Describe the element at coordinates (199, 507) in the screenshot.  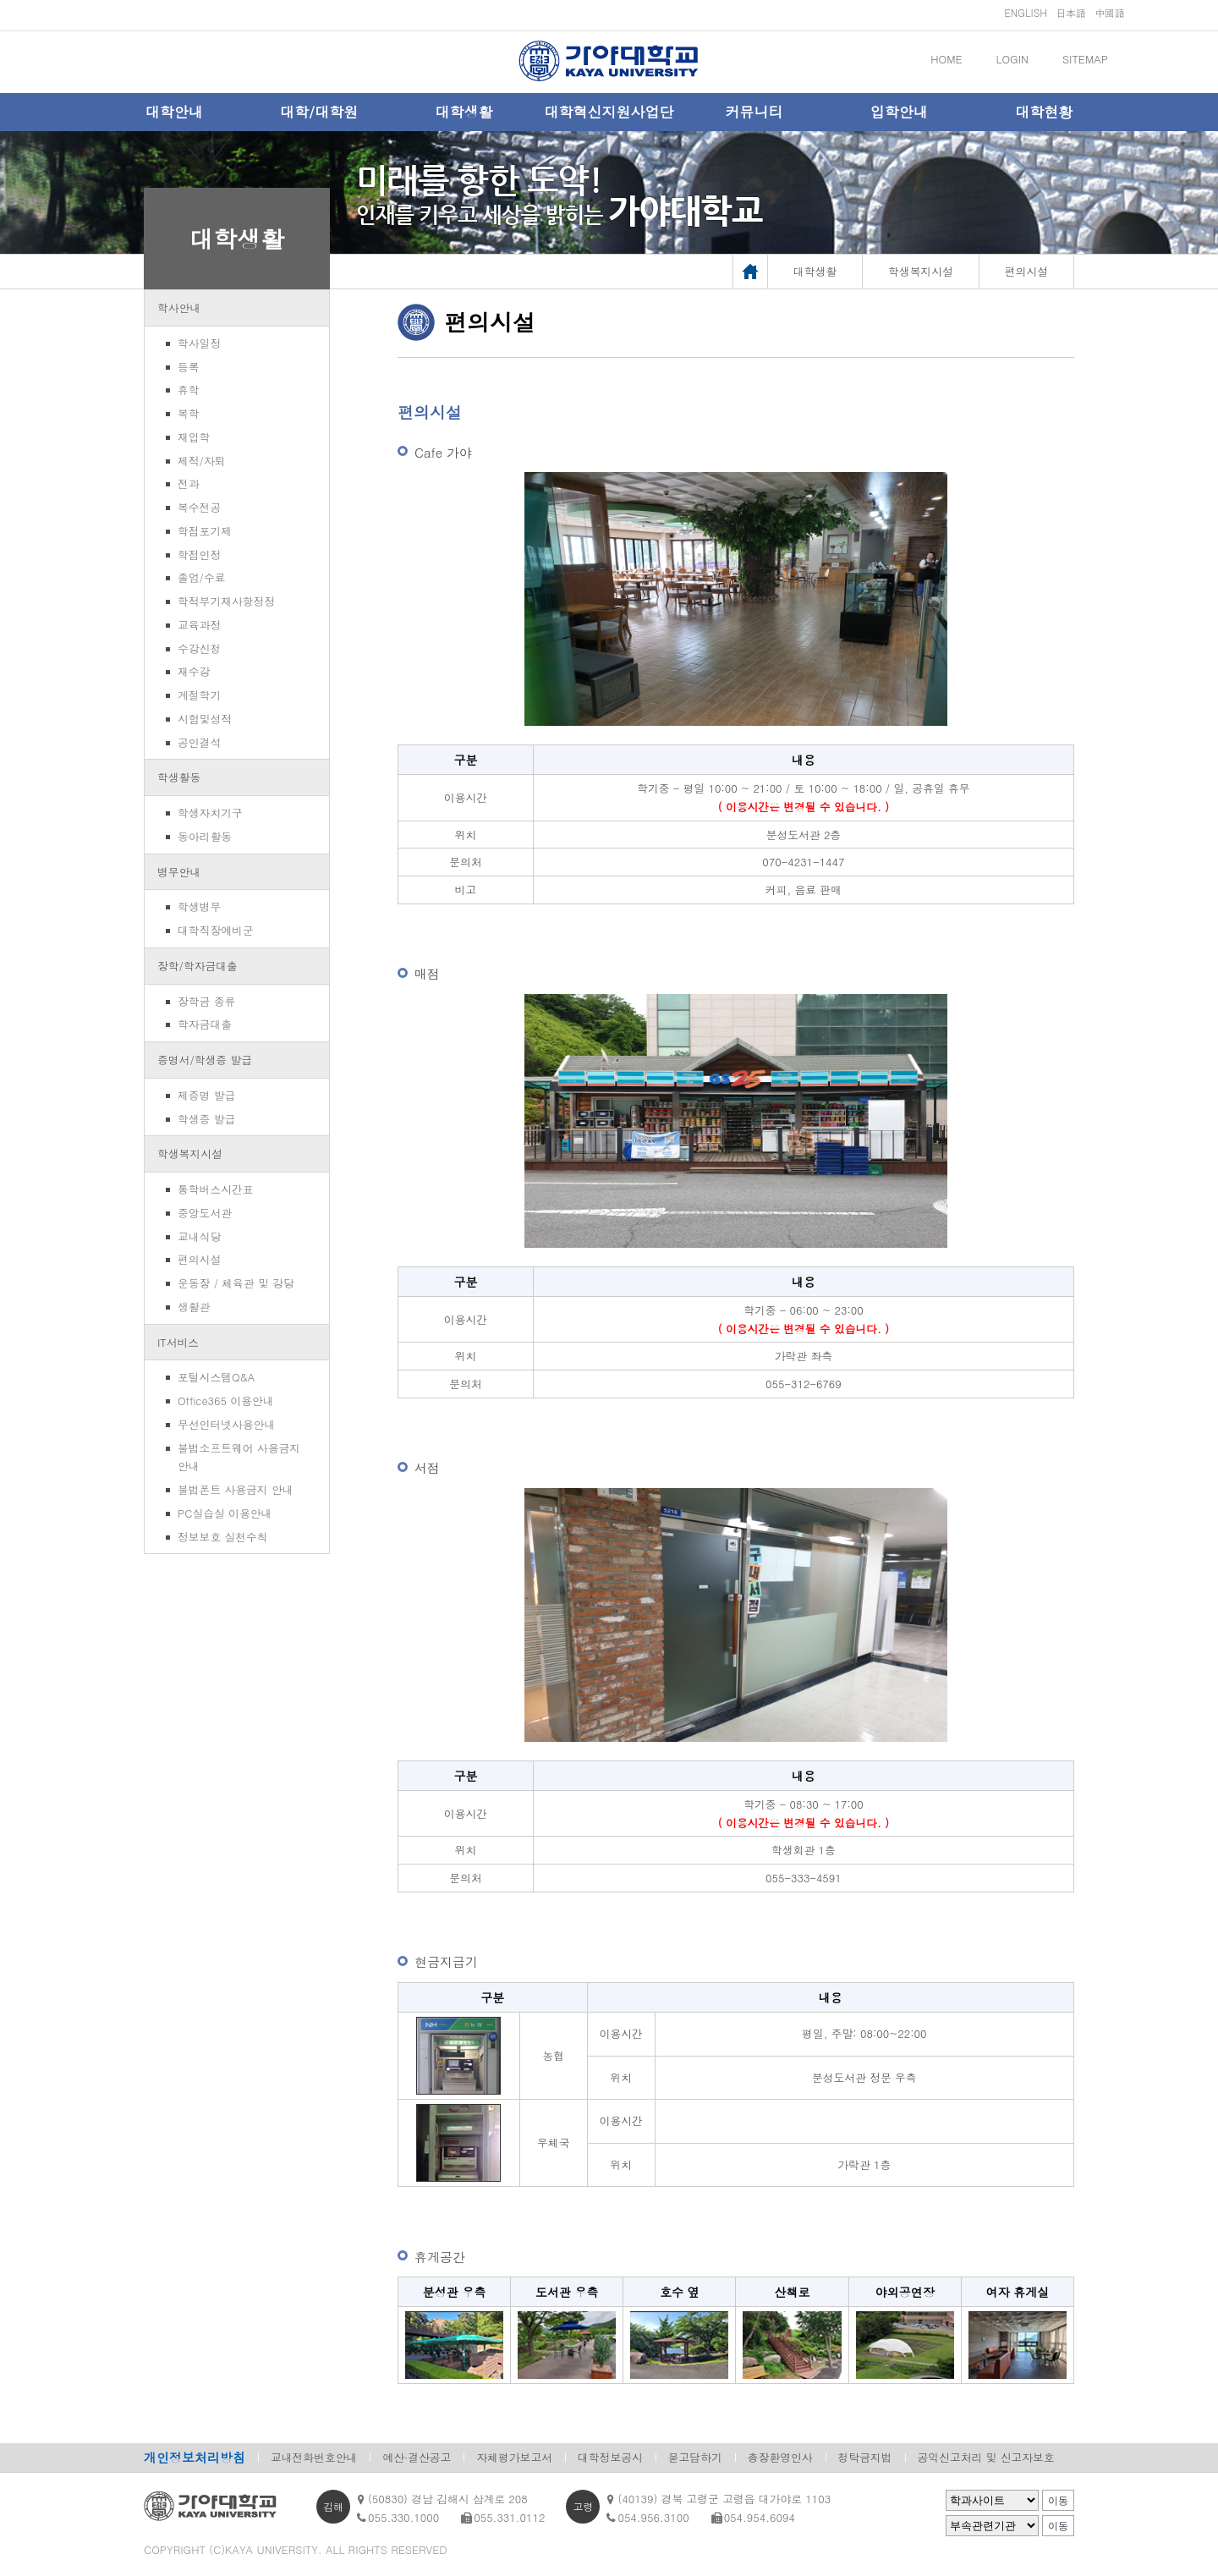
I see `복수전공` at that location.